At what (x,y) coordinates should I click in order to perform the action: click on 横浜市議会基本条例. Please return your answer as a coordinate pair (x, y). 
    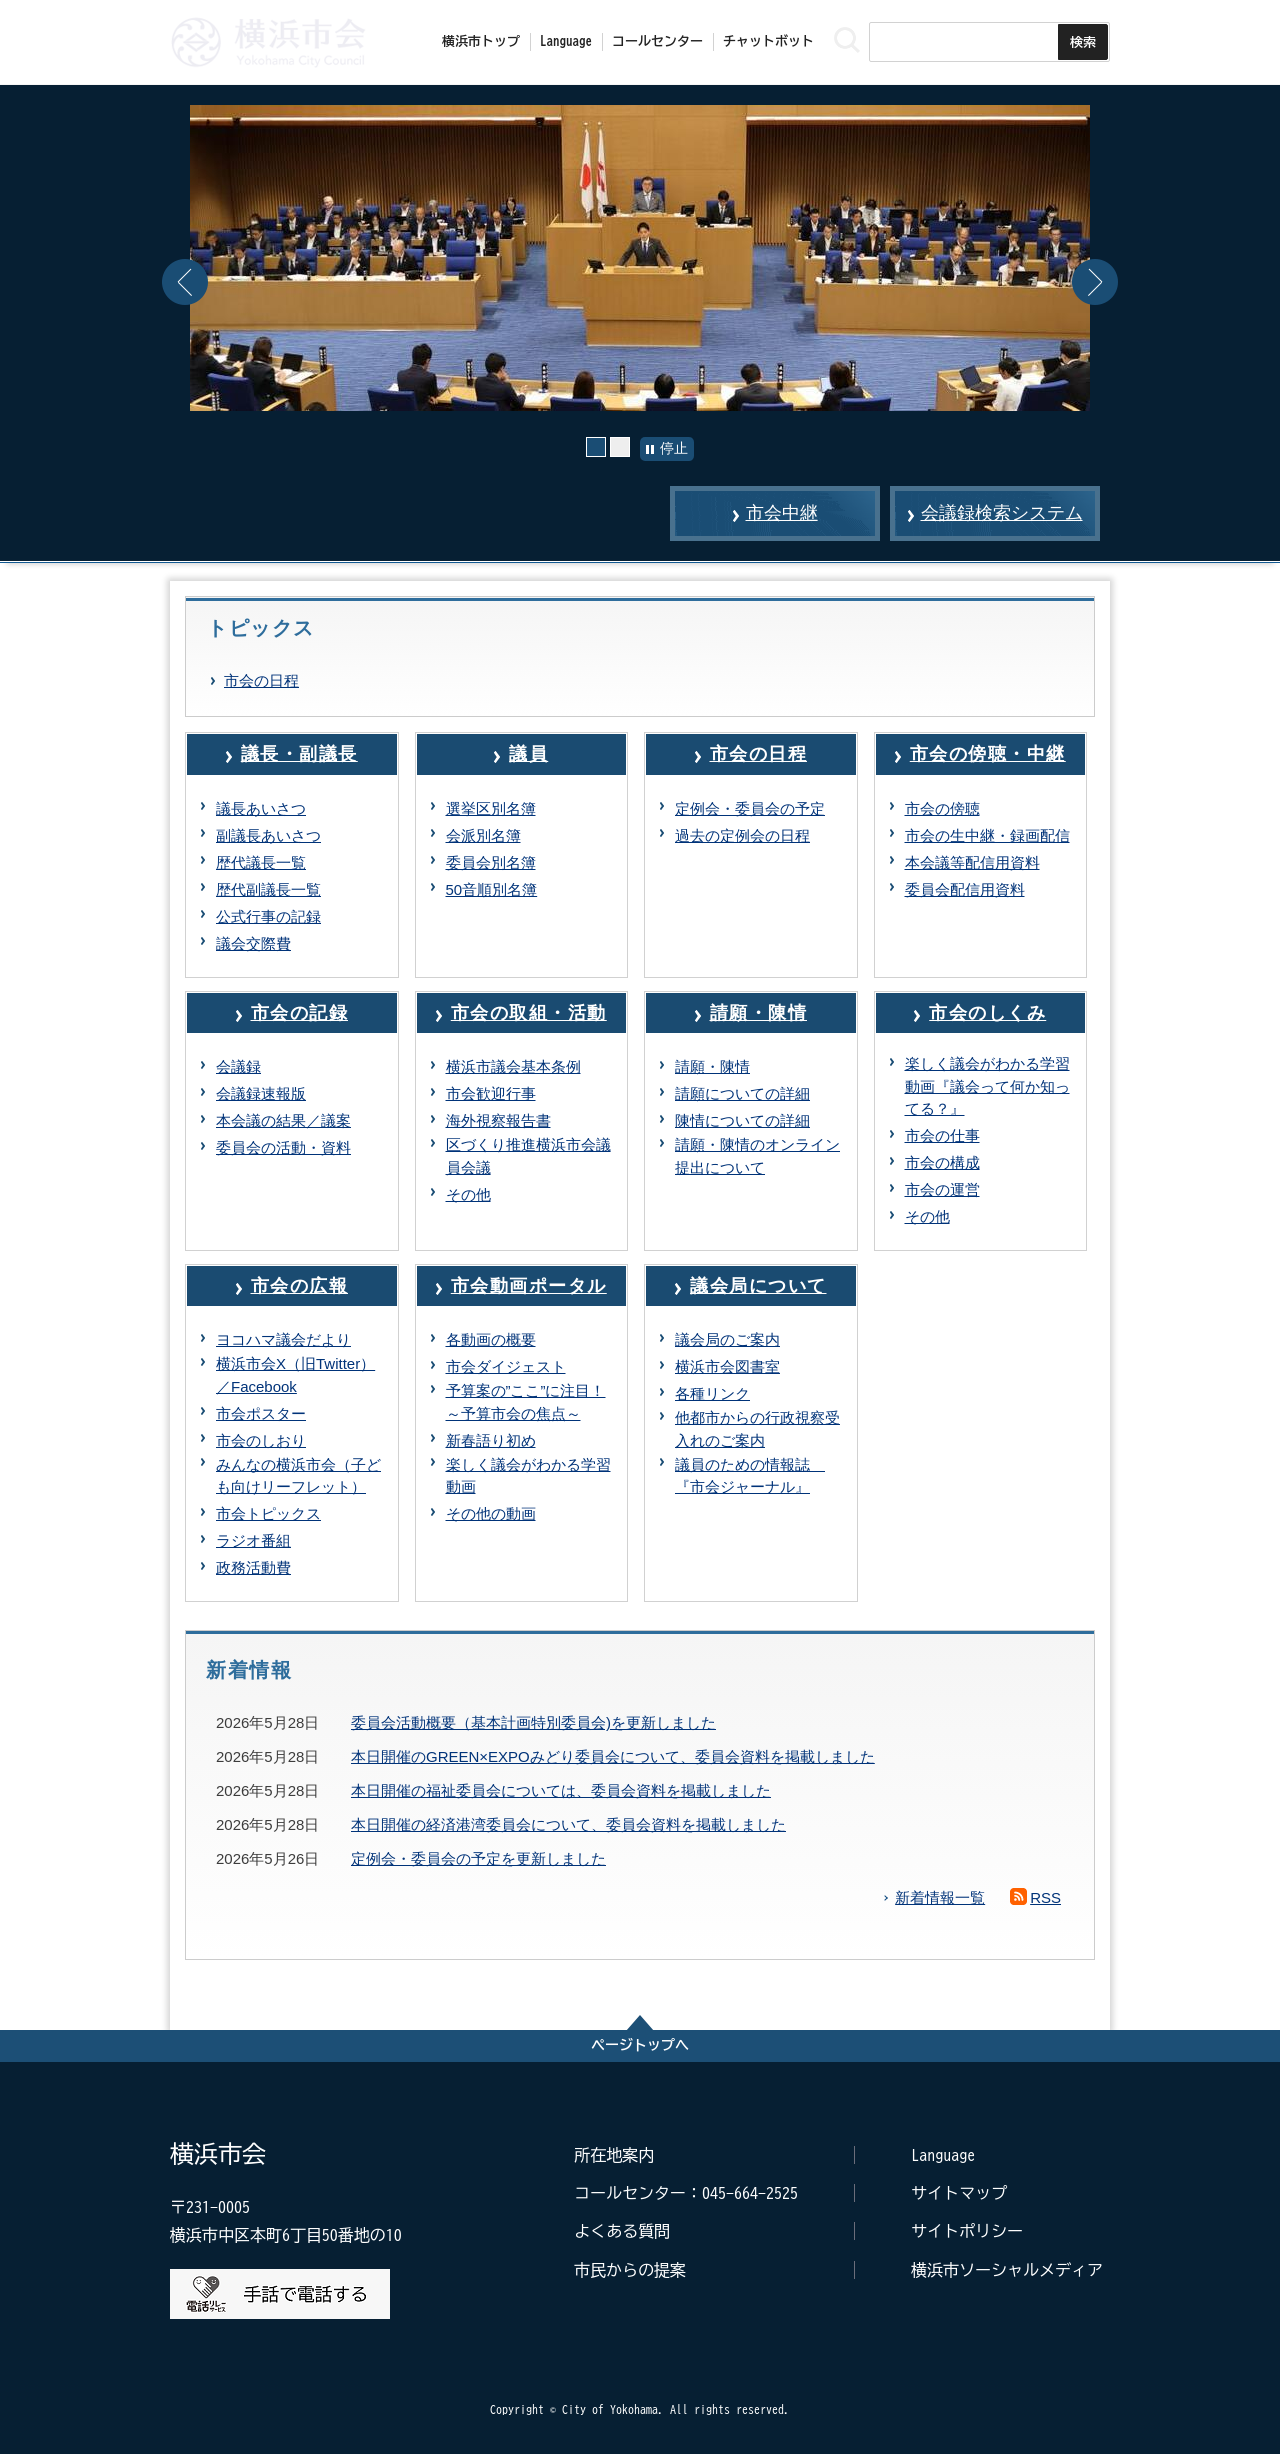
    Looking at the image, I should click on (513, 1066).